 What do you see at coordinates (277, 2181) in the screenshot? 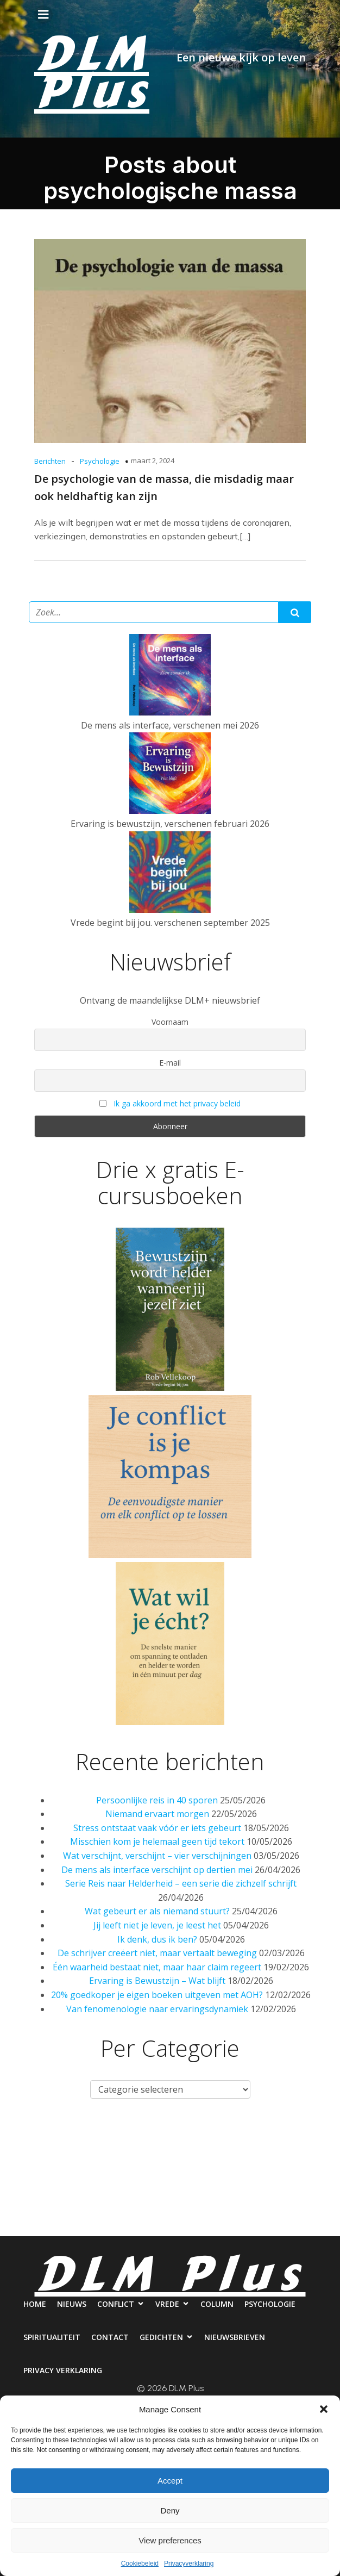
I see `Nieuwsbrieven` at bounding box center [277, 2181].